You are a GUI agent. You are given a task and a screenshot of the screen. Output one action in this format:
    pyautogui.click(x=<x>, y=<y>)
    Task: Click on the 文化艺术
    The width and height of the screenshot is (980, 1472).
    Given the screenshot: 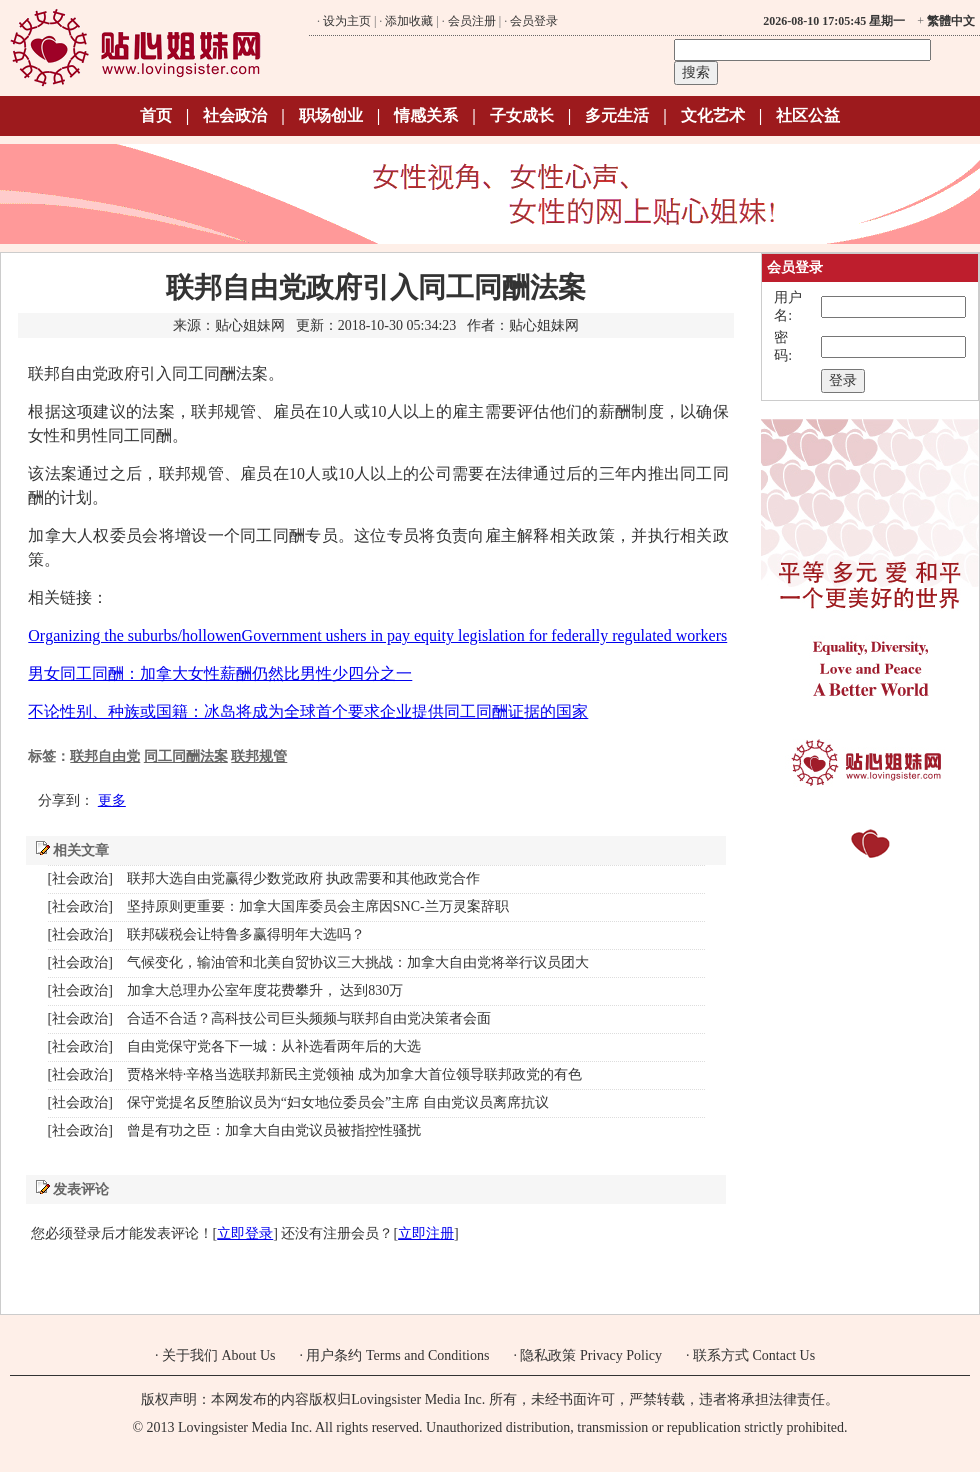 What is the action you would take?
    pyautogui.click(x=713, y=115)
    